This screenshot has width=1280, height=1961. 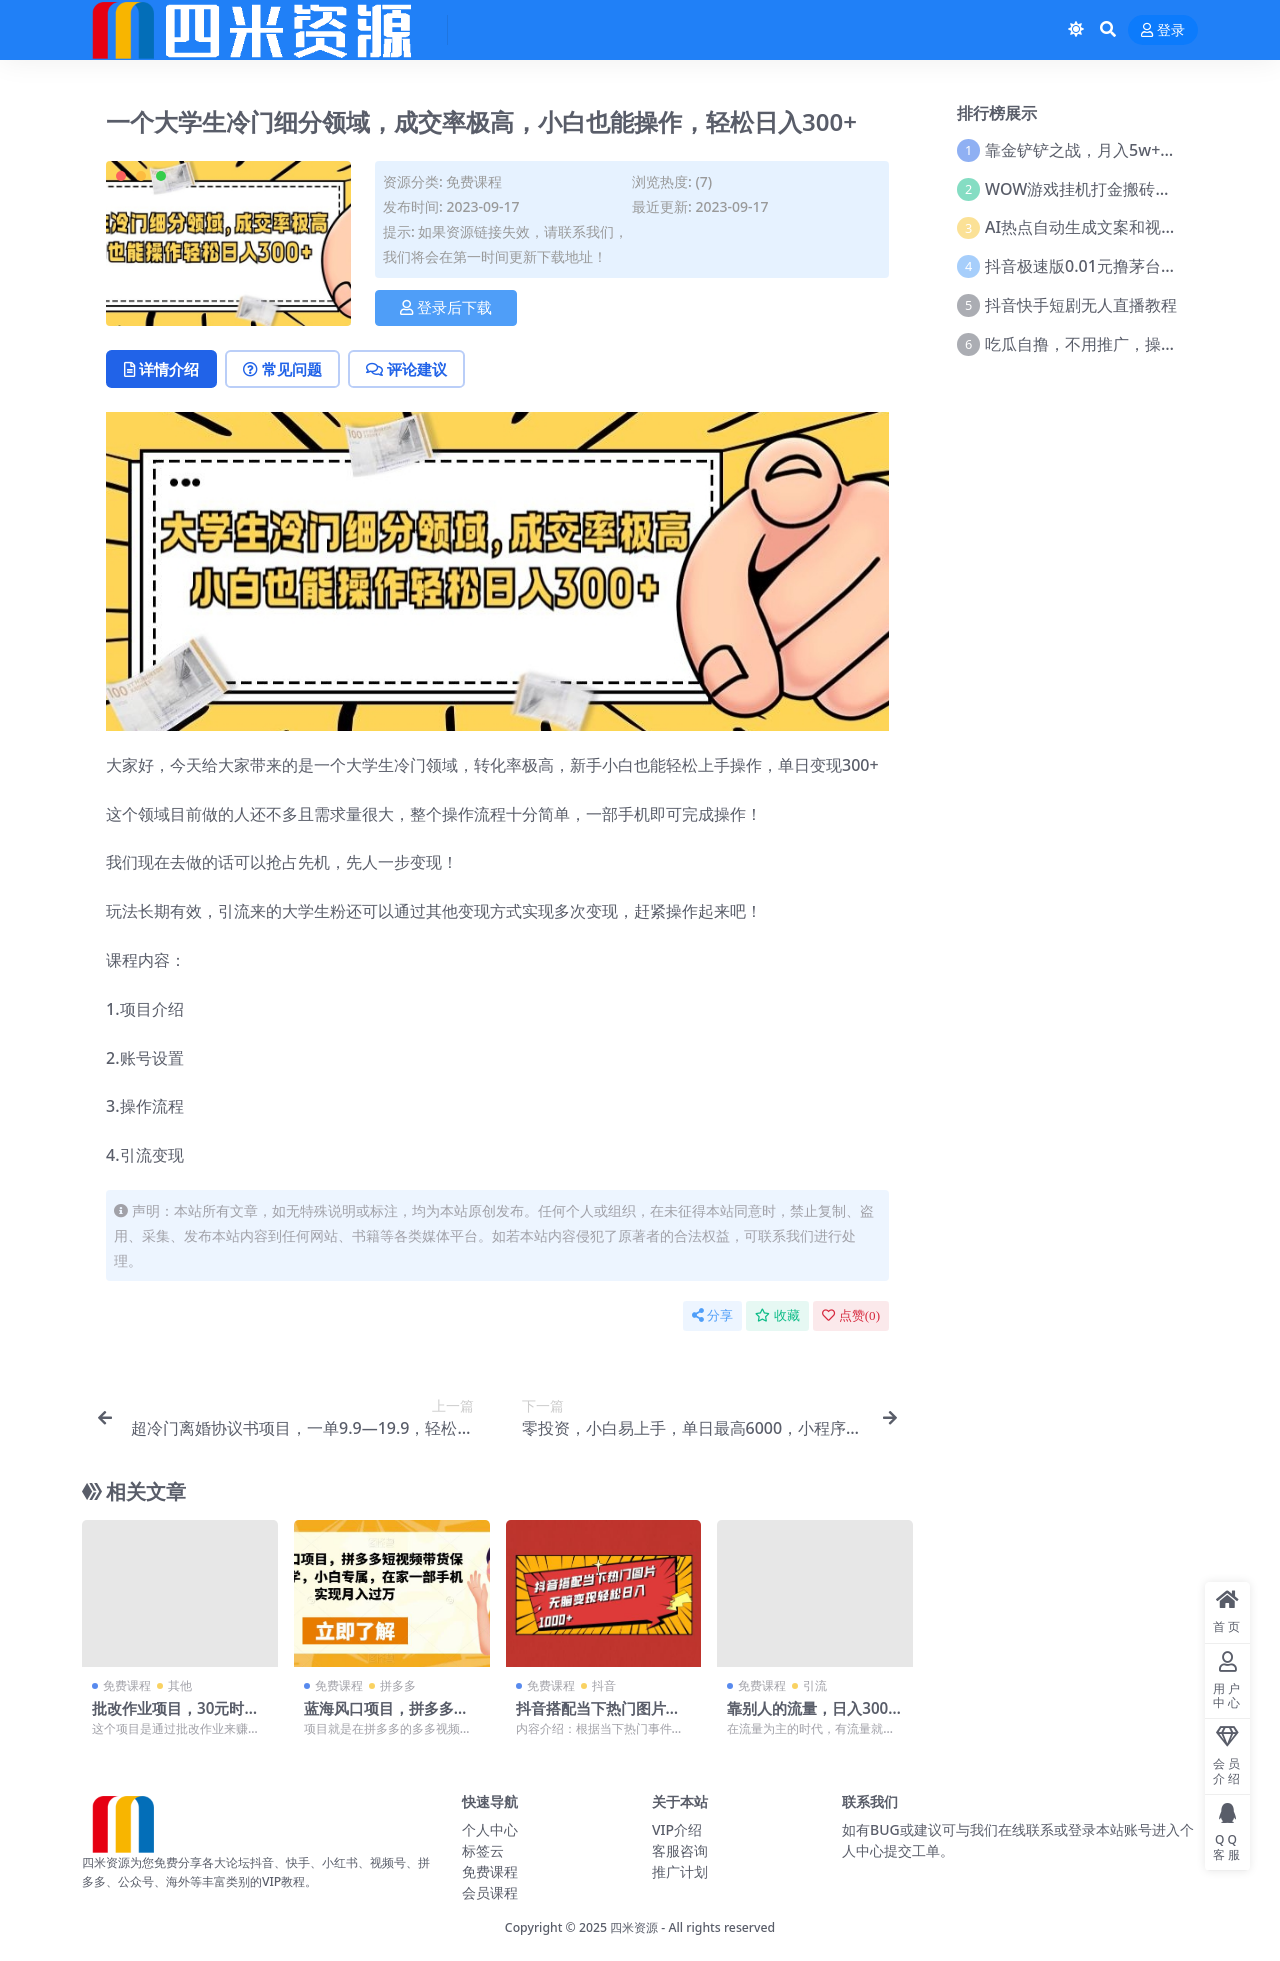 I want to click on 引流, so click(x=815, y=1685).